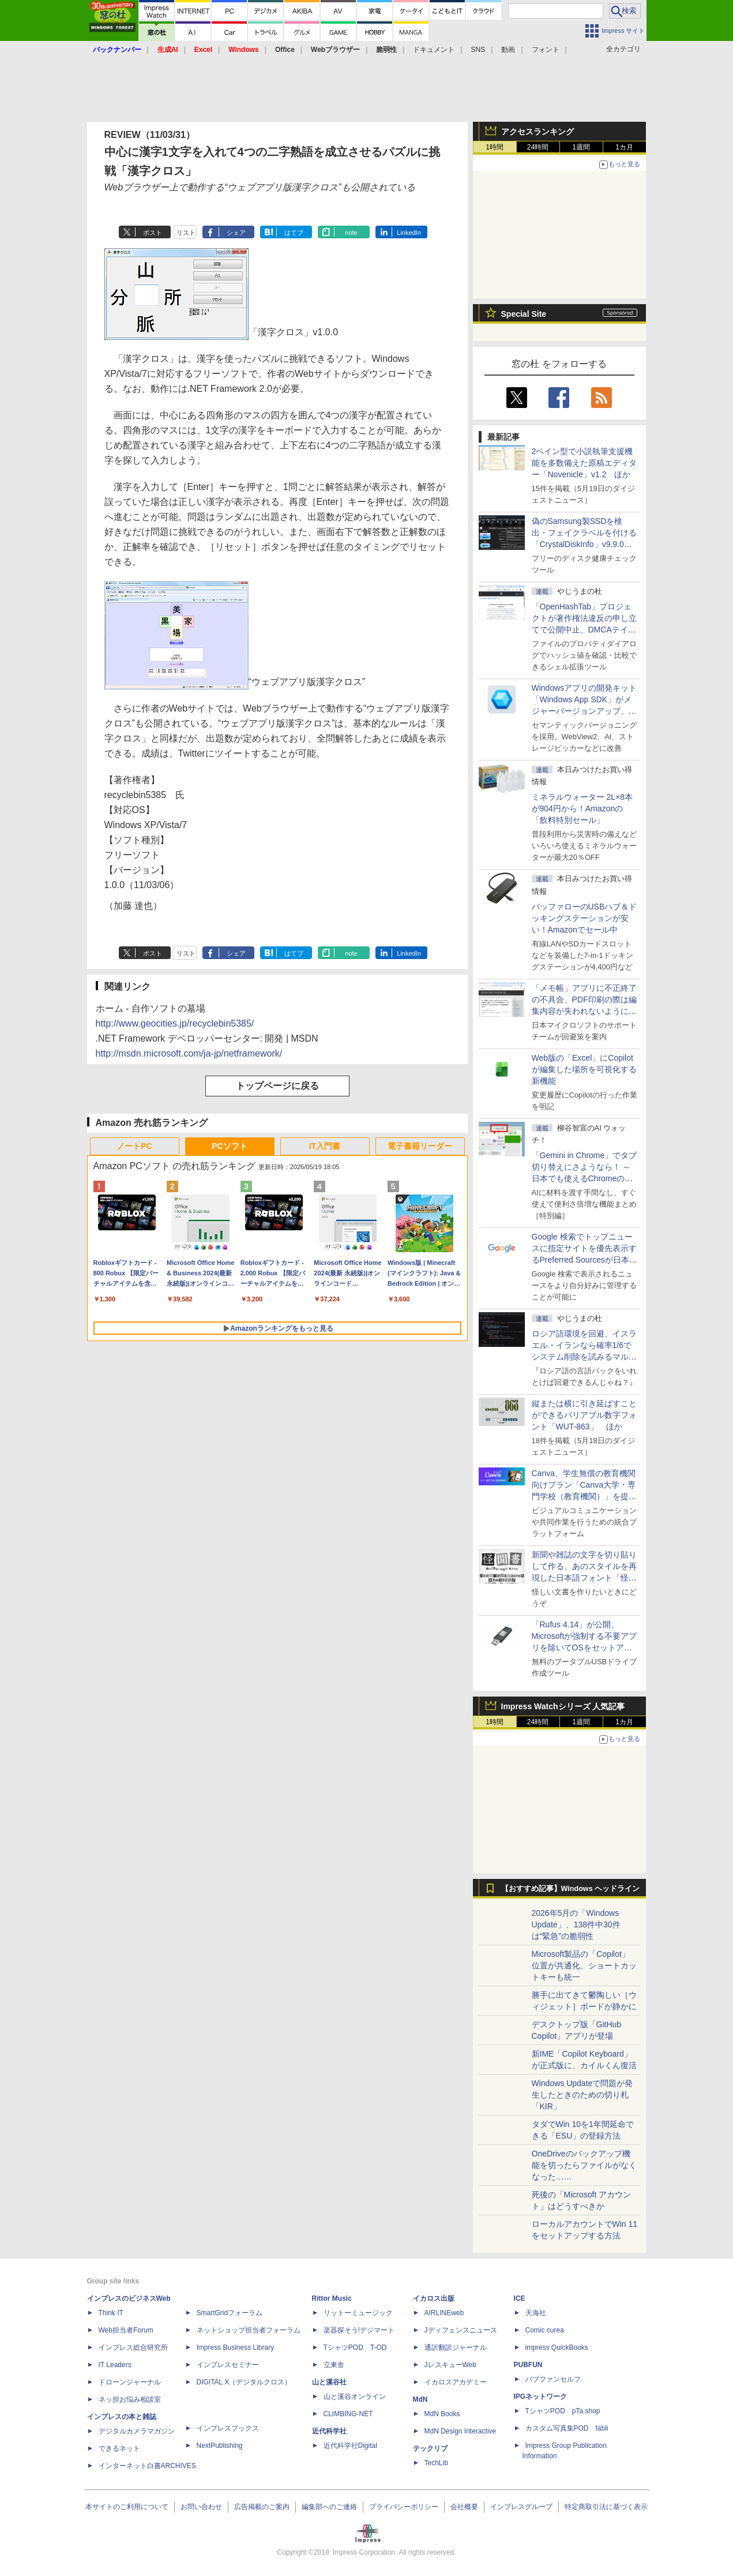 Image resolution: width=733 pixels, height=2576 pixels. Describe the element at coordinates (455, 2347) in the screenshot. I see `通訳翻訳ジャーナル` at that location.